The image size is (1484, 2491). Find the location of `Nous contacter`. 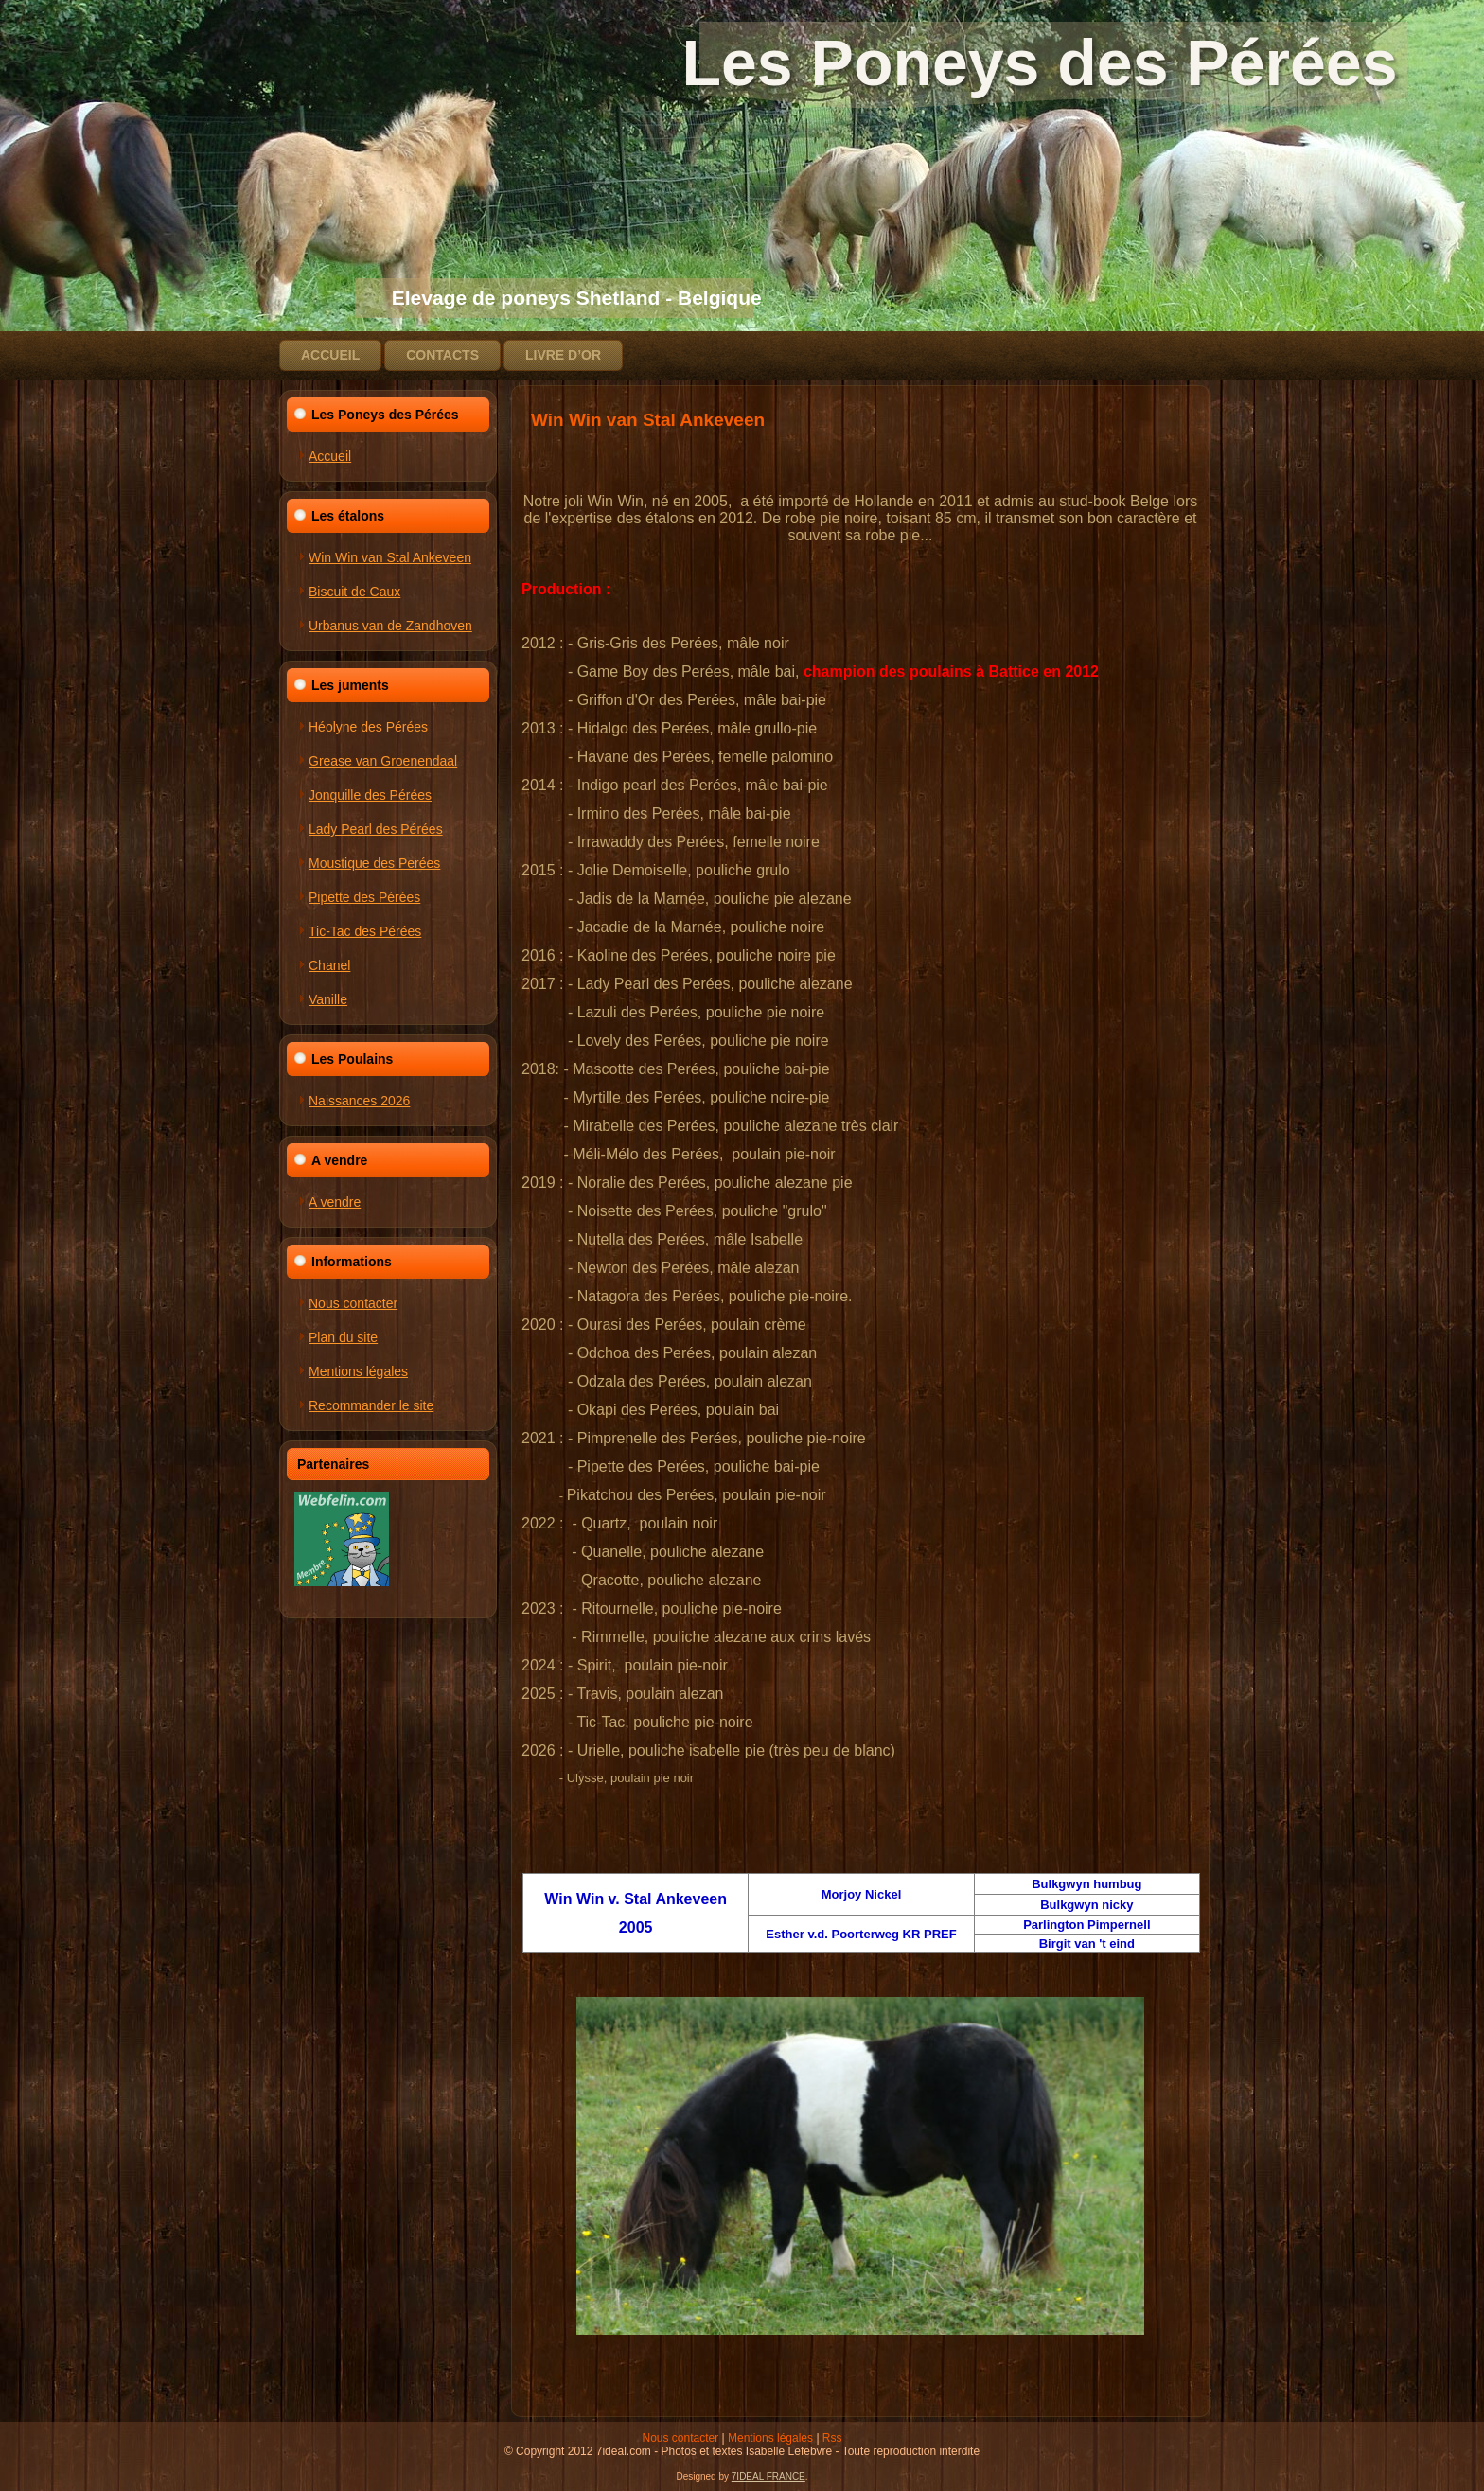

Nous contacter is located at coordinates (353, 1303).